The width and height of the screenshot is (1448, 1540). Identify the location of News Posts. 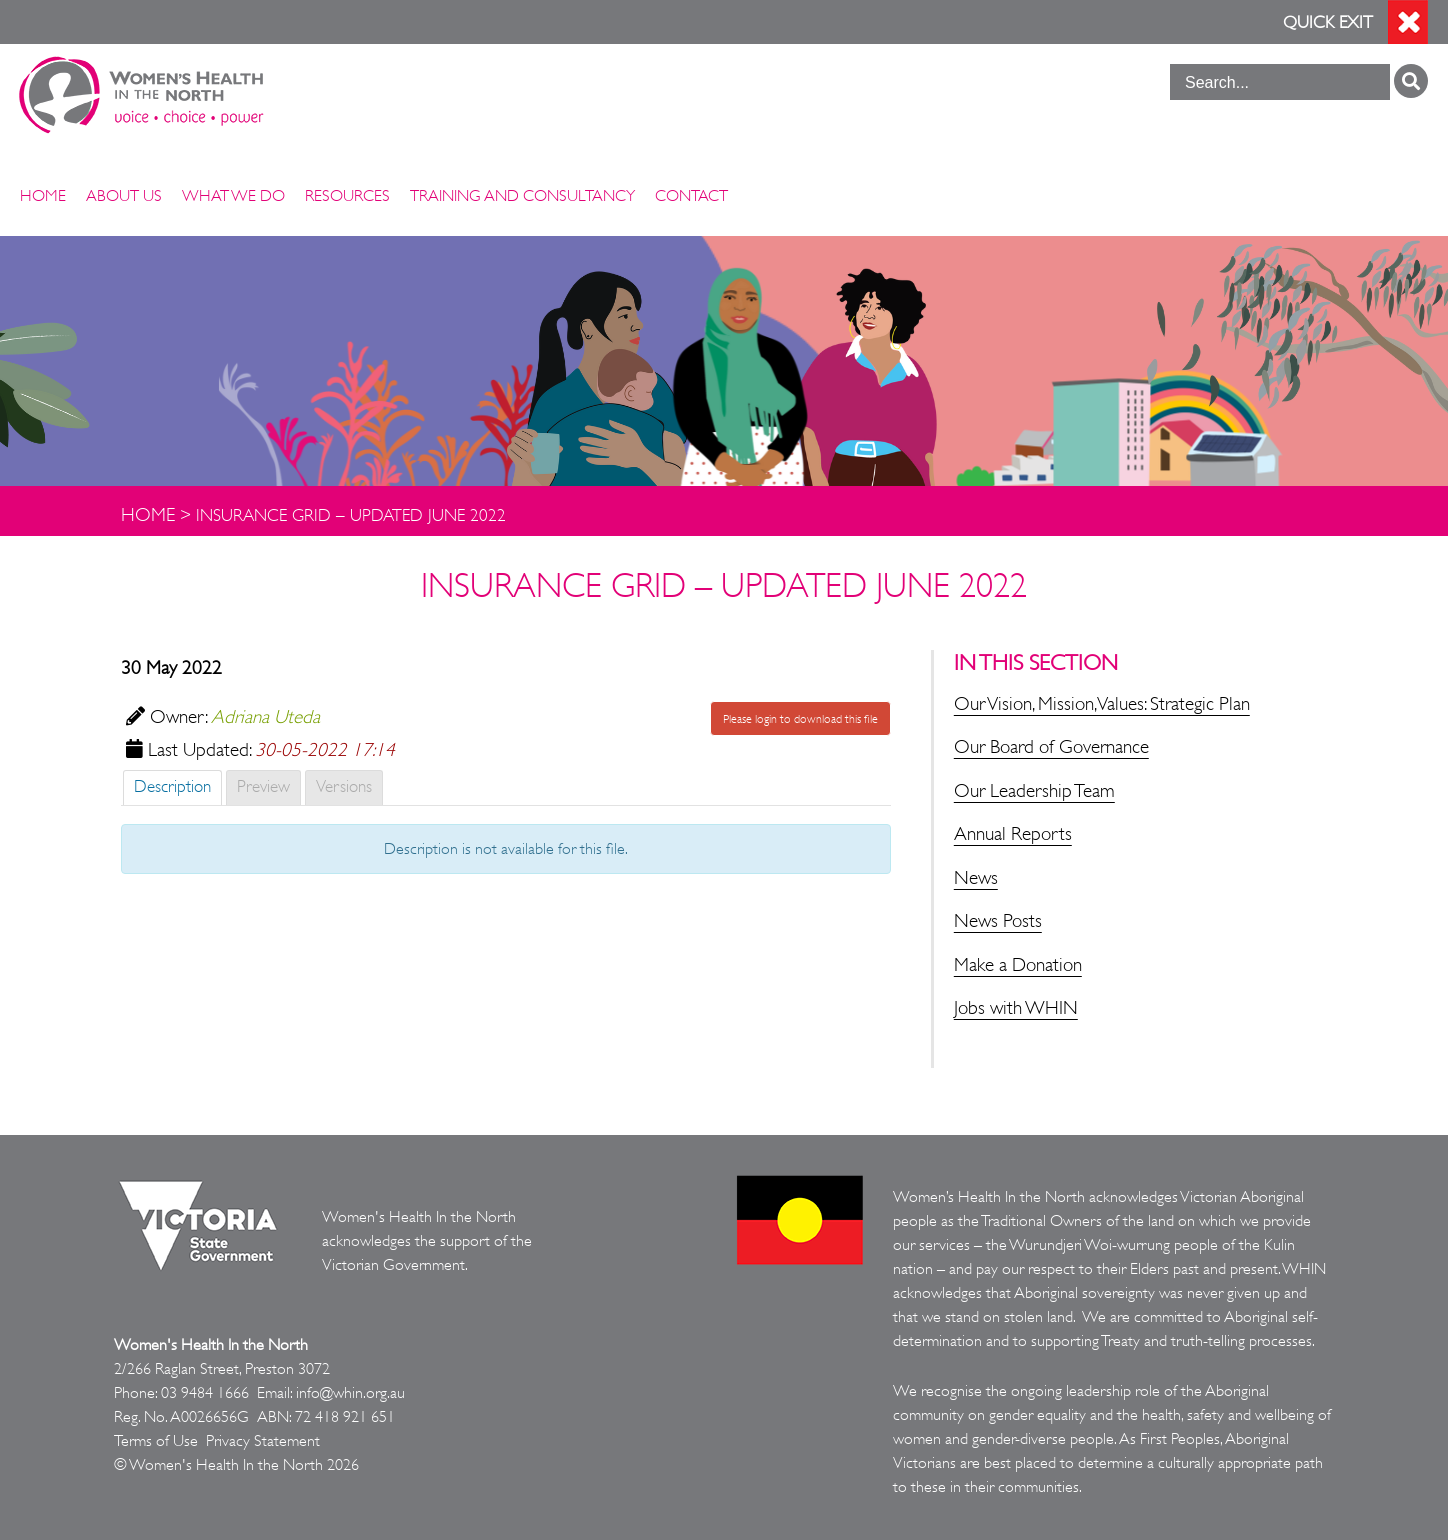
(998, 921).